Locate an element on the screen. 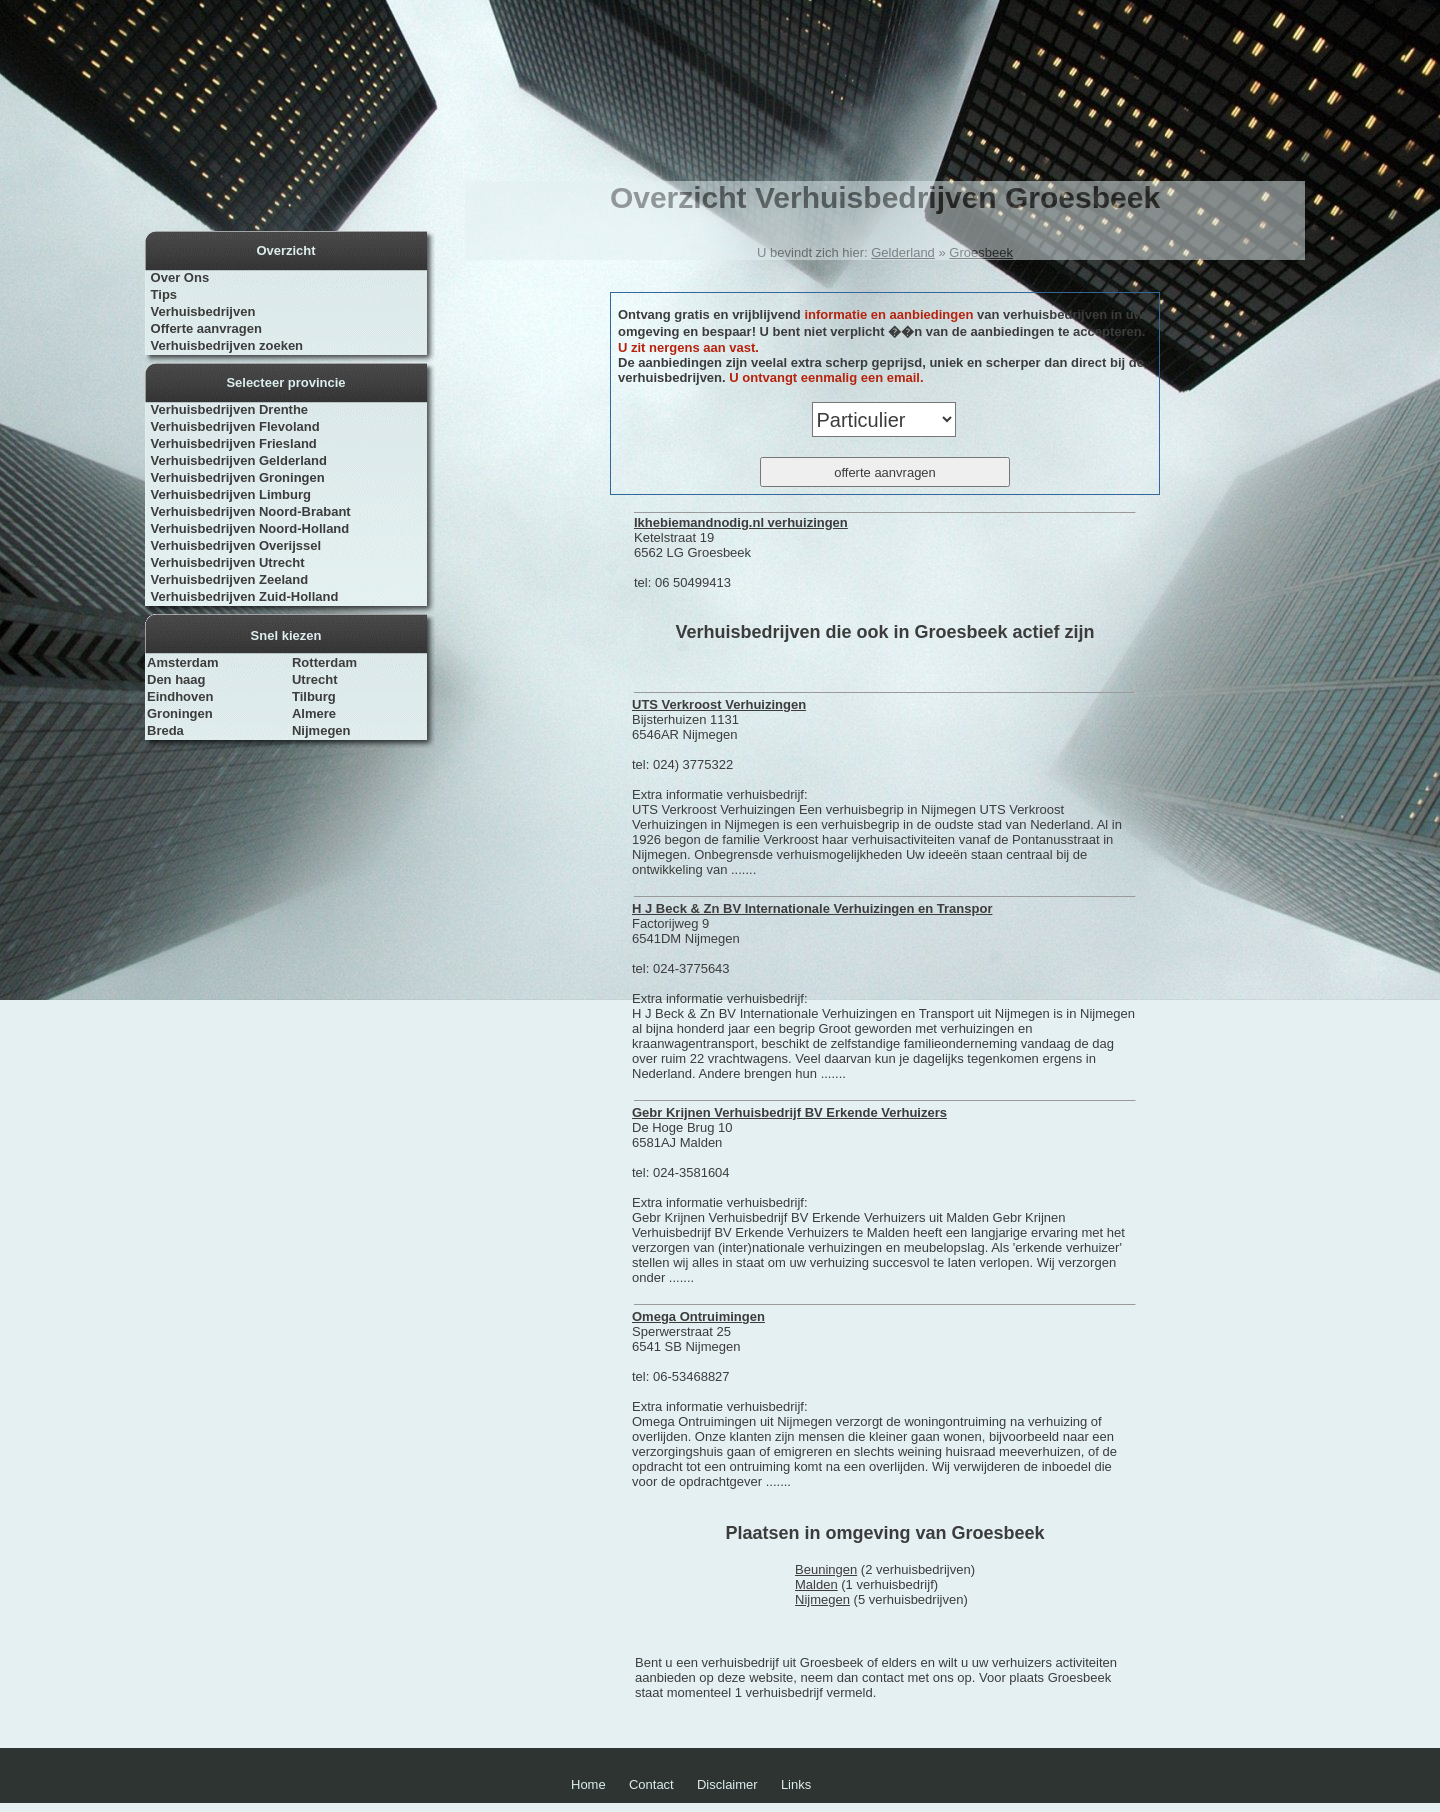  Rotterdam is located at coordinates (324, 662).